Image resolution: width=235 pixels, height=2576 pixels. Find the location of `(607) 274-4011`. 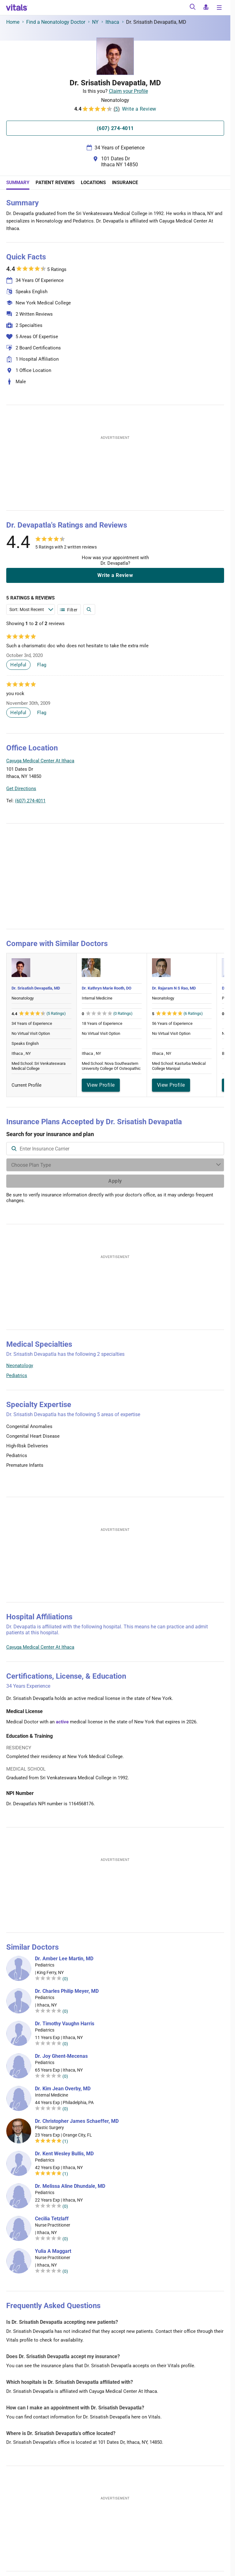

(607) 274-4011 is located at coordinates (30, 801).